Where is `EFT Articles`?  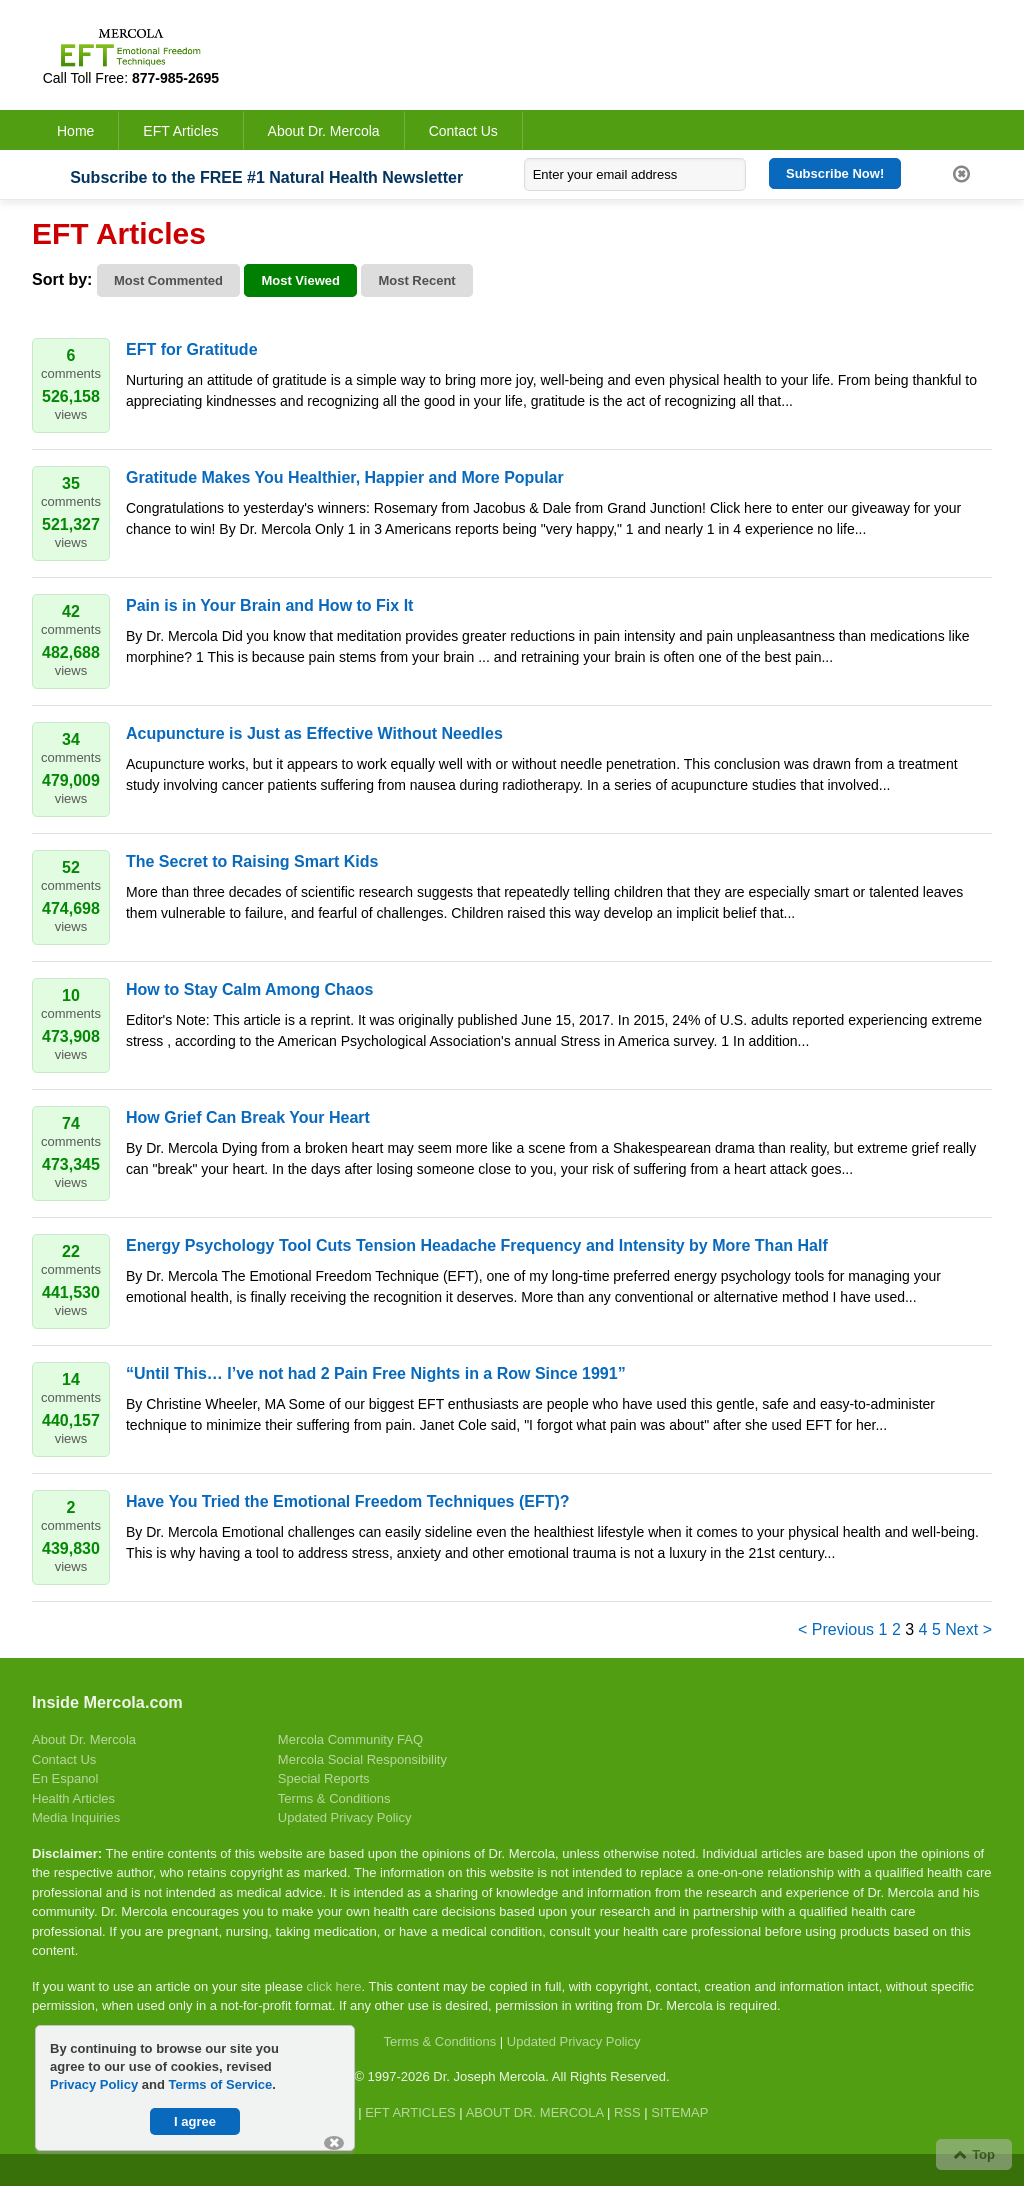 EFT Articles is located at coordinates (180, 131).